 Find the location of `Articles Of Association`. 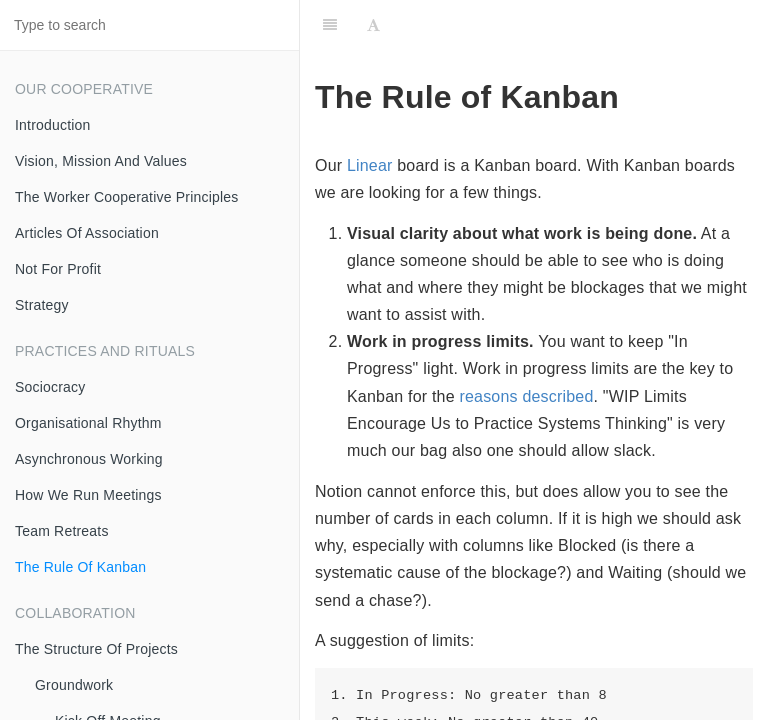

Articles Of Association is located at coordinates (87, 233).